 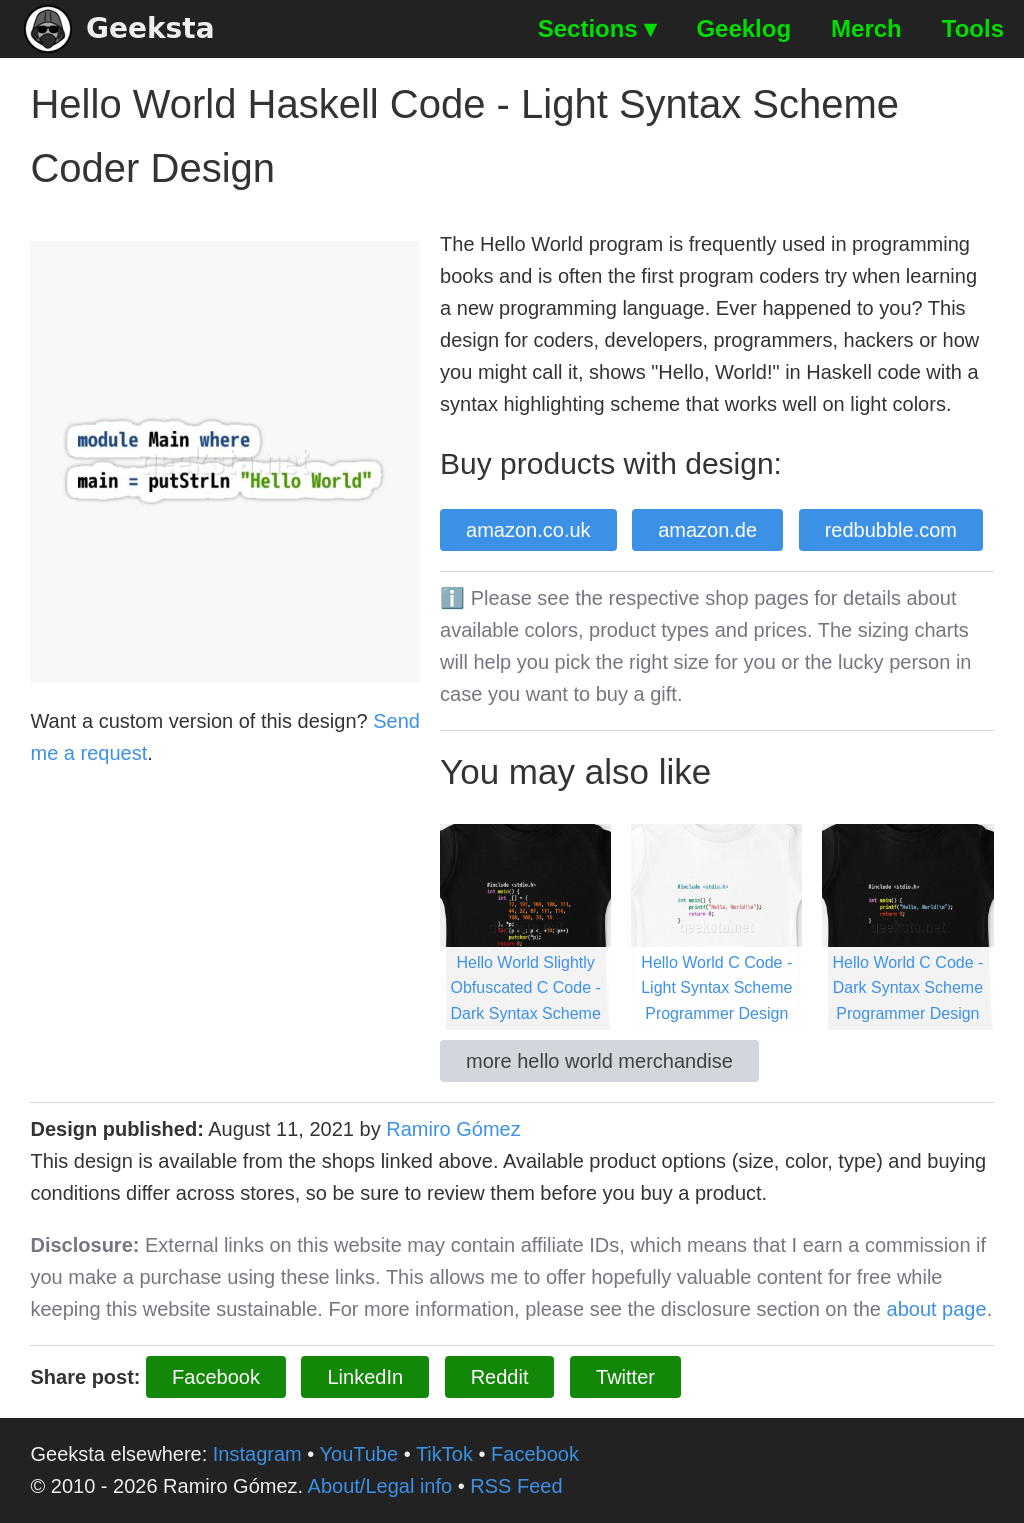 What do you see at coordinates (599, 1061) in the screenshot?
I see `more hello world merchandise` at bounding box center [599, 1061].